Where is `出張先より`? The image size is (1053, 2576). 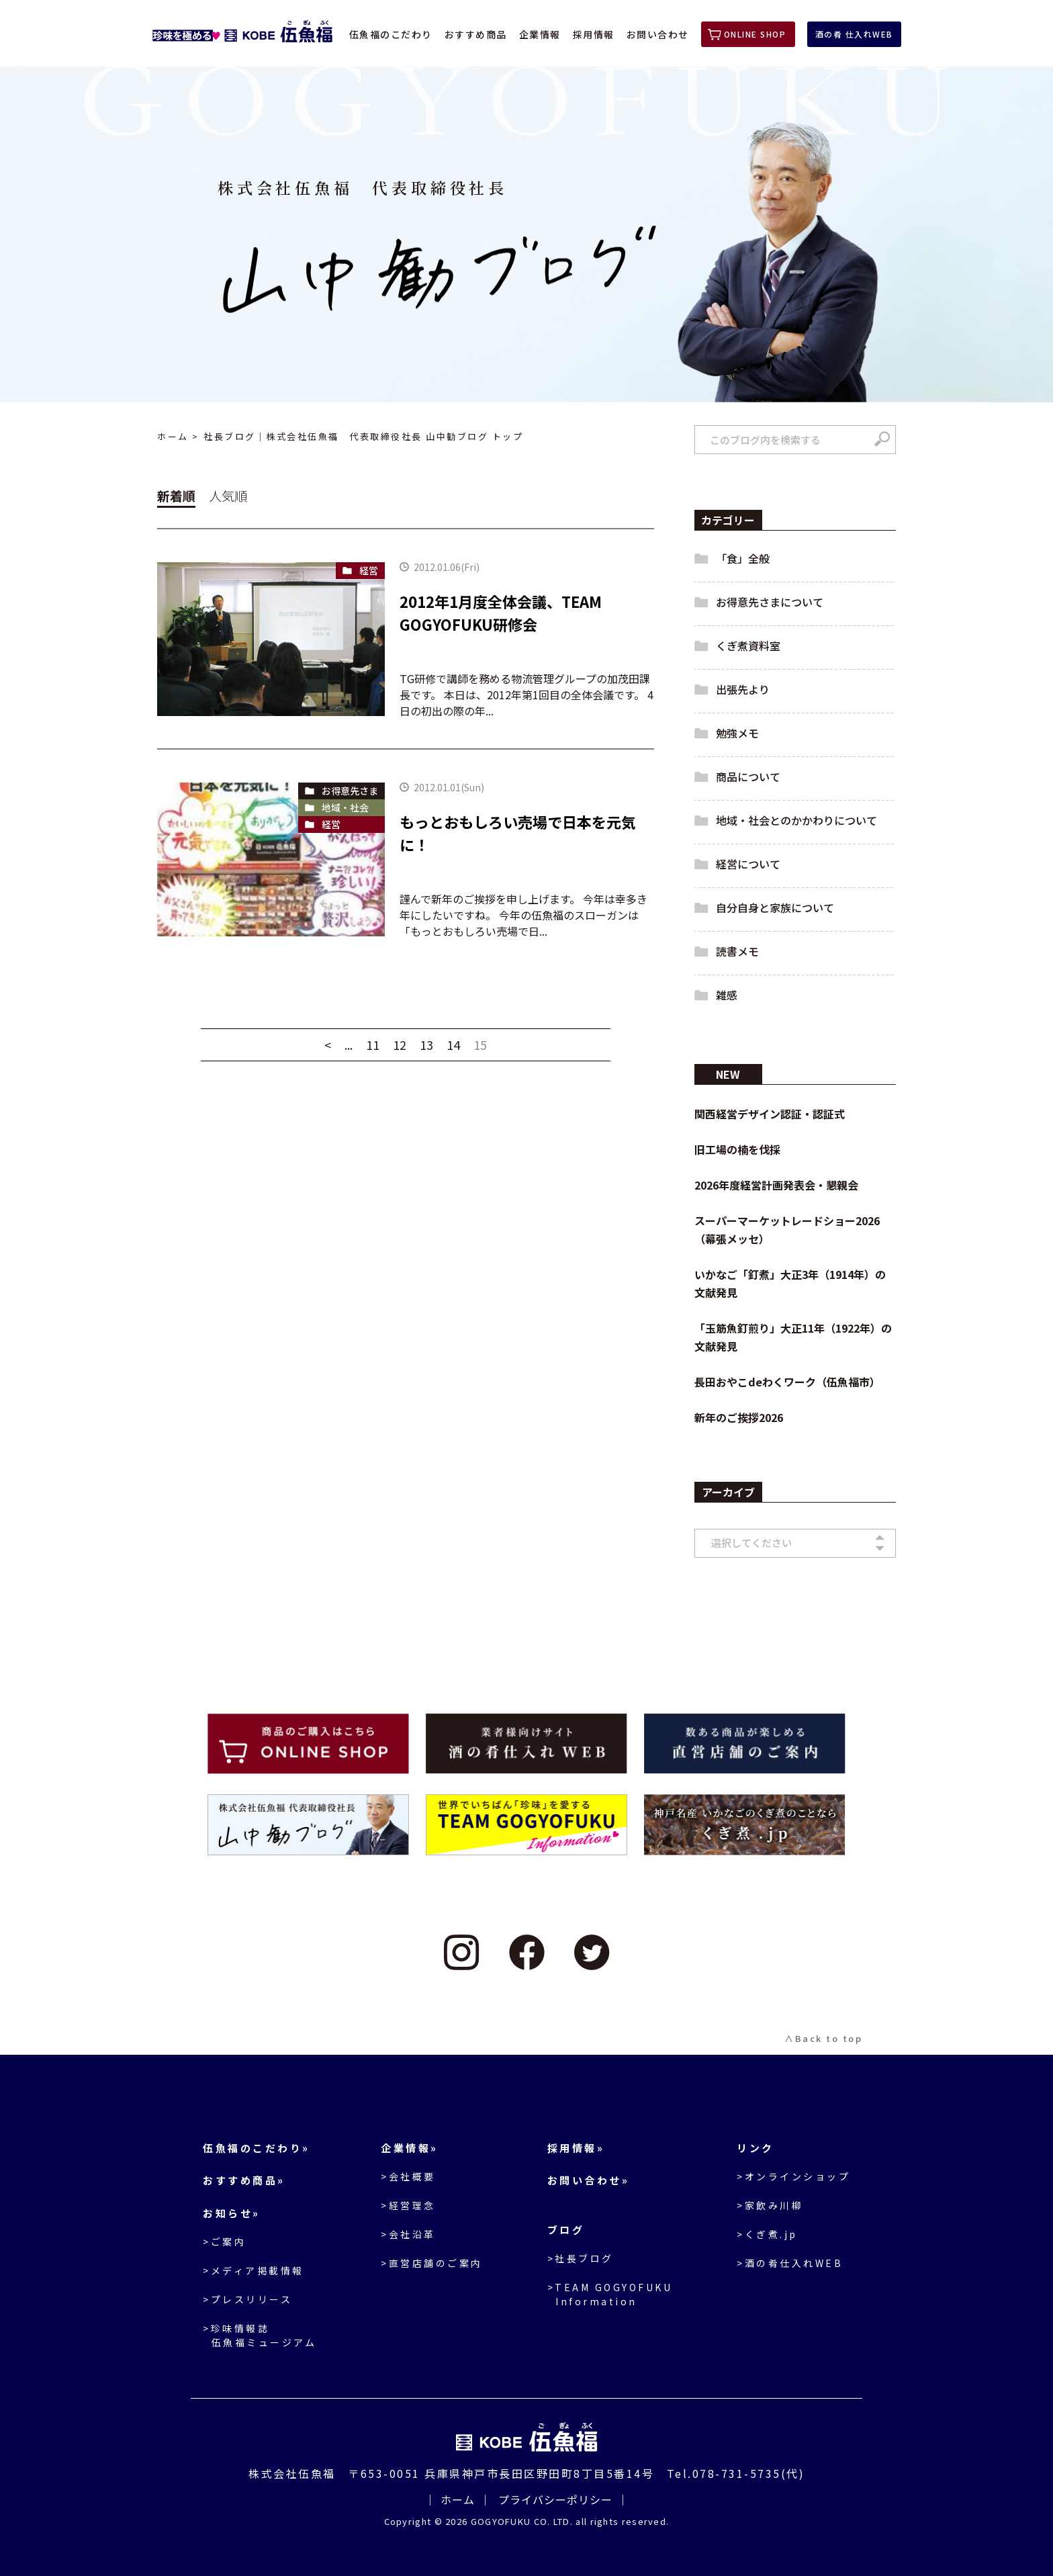
出張先より is located at coordinates (743, 689).